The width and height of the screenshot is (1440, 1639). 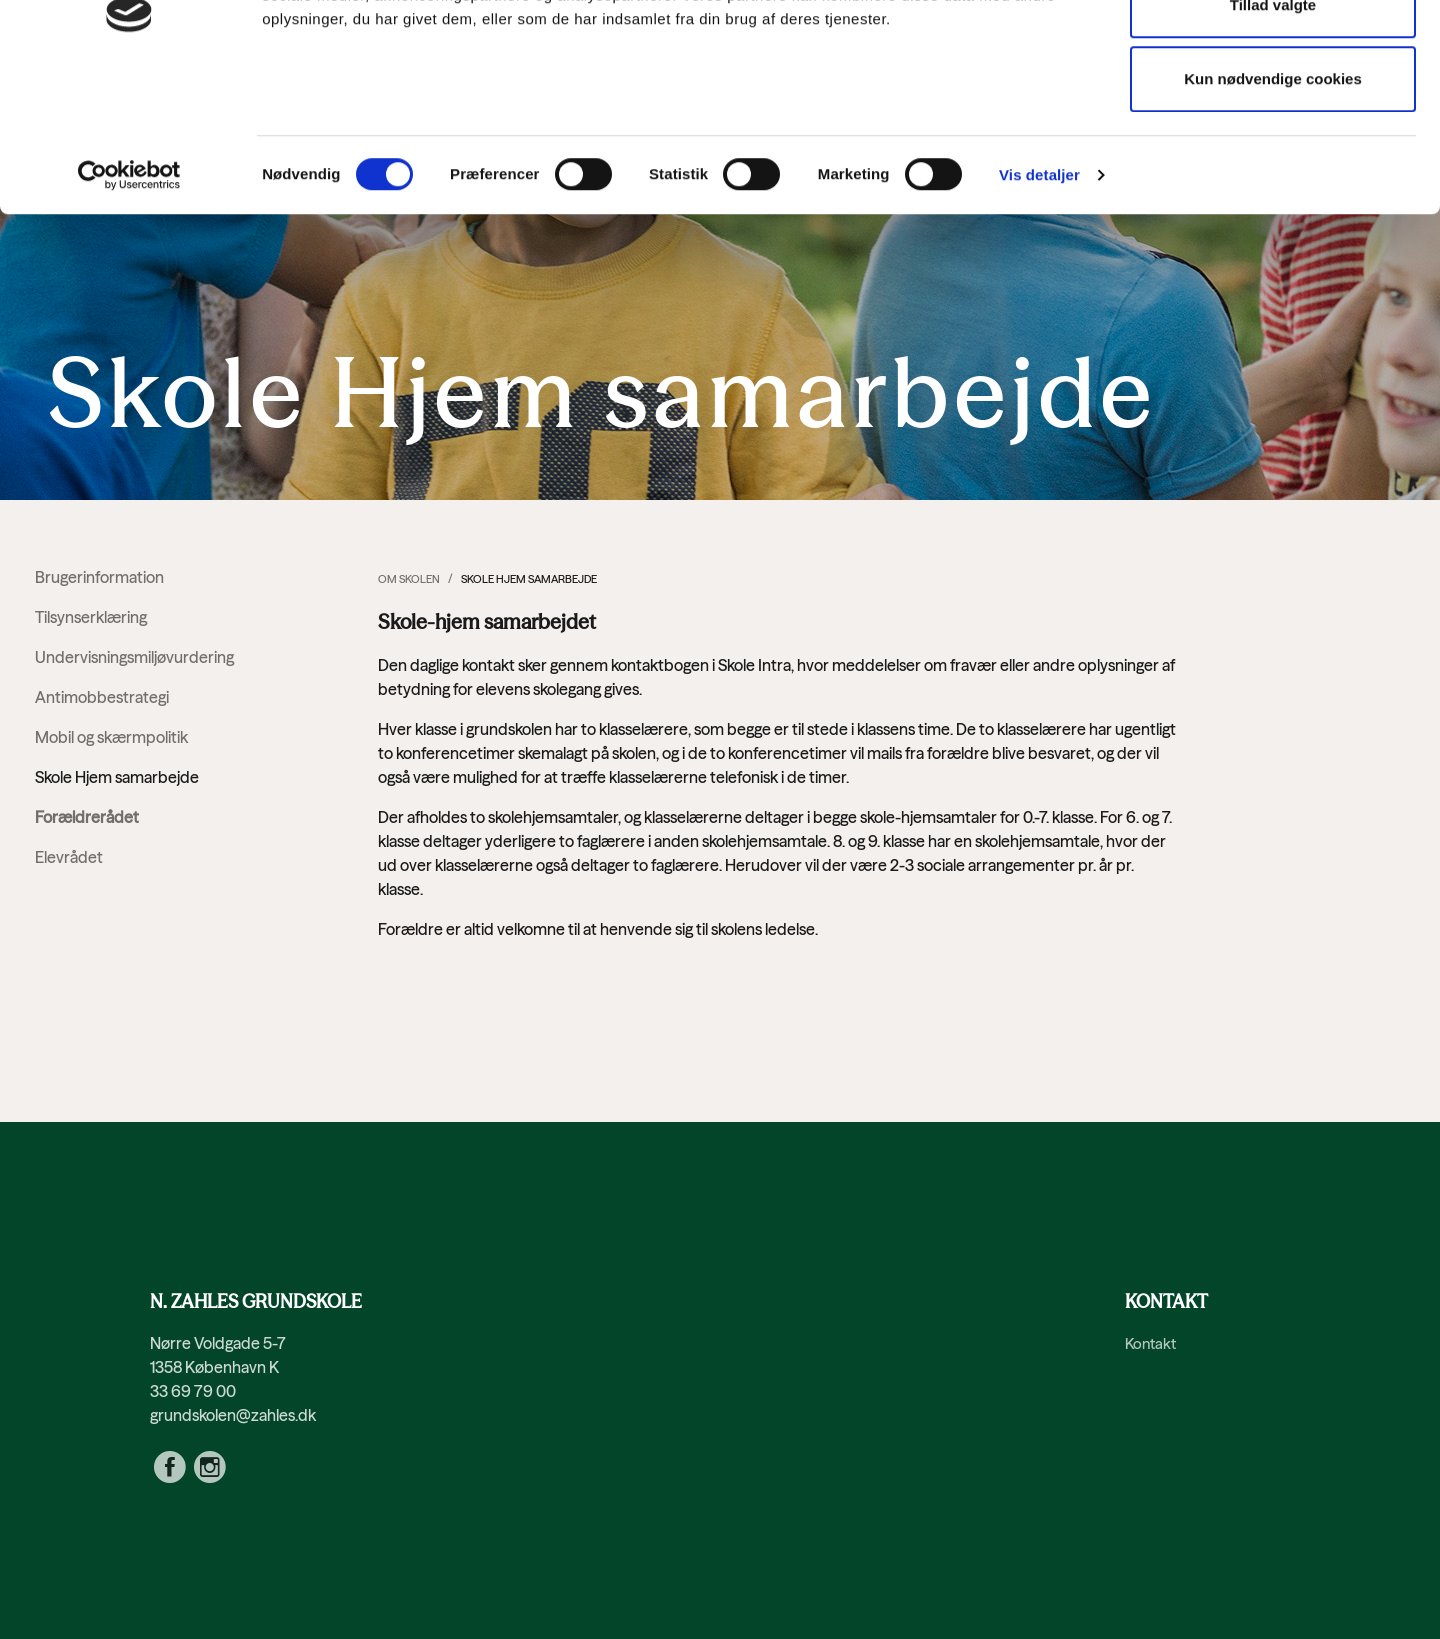 I want to click on 33 69 79 00, so click(x=193, y=1391).